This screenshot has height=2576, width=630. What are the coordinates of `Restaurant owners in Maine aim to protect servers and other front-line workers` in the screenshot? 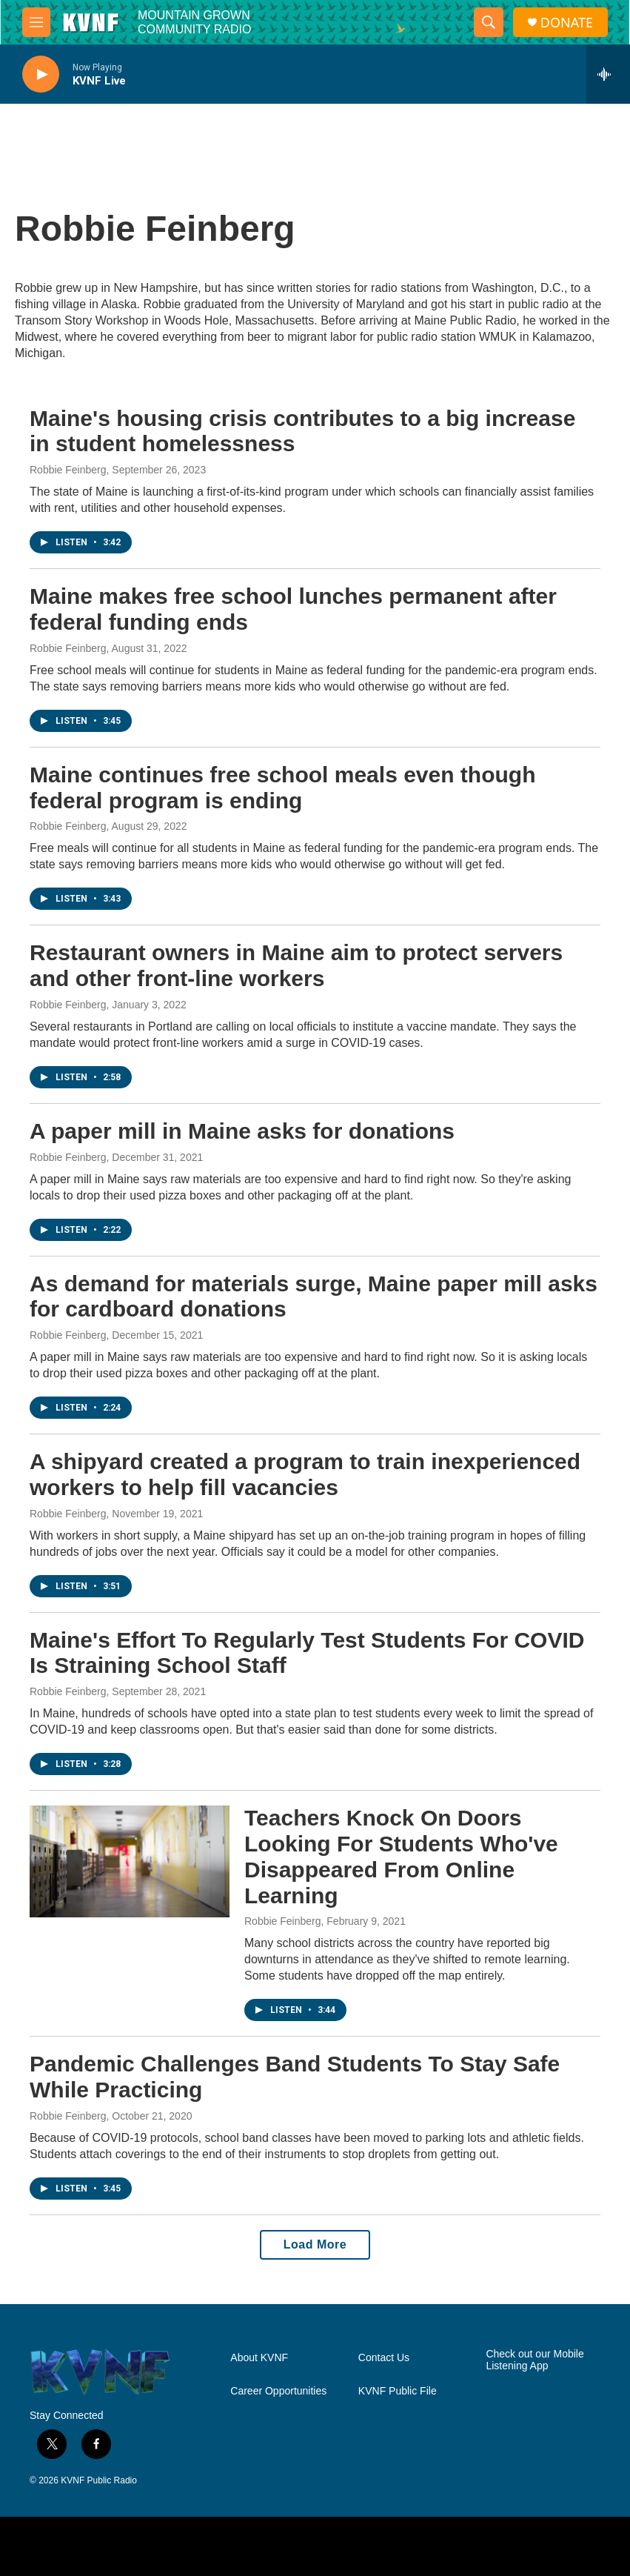 It's located at (296, 965).